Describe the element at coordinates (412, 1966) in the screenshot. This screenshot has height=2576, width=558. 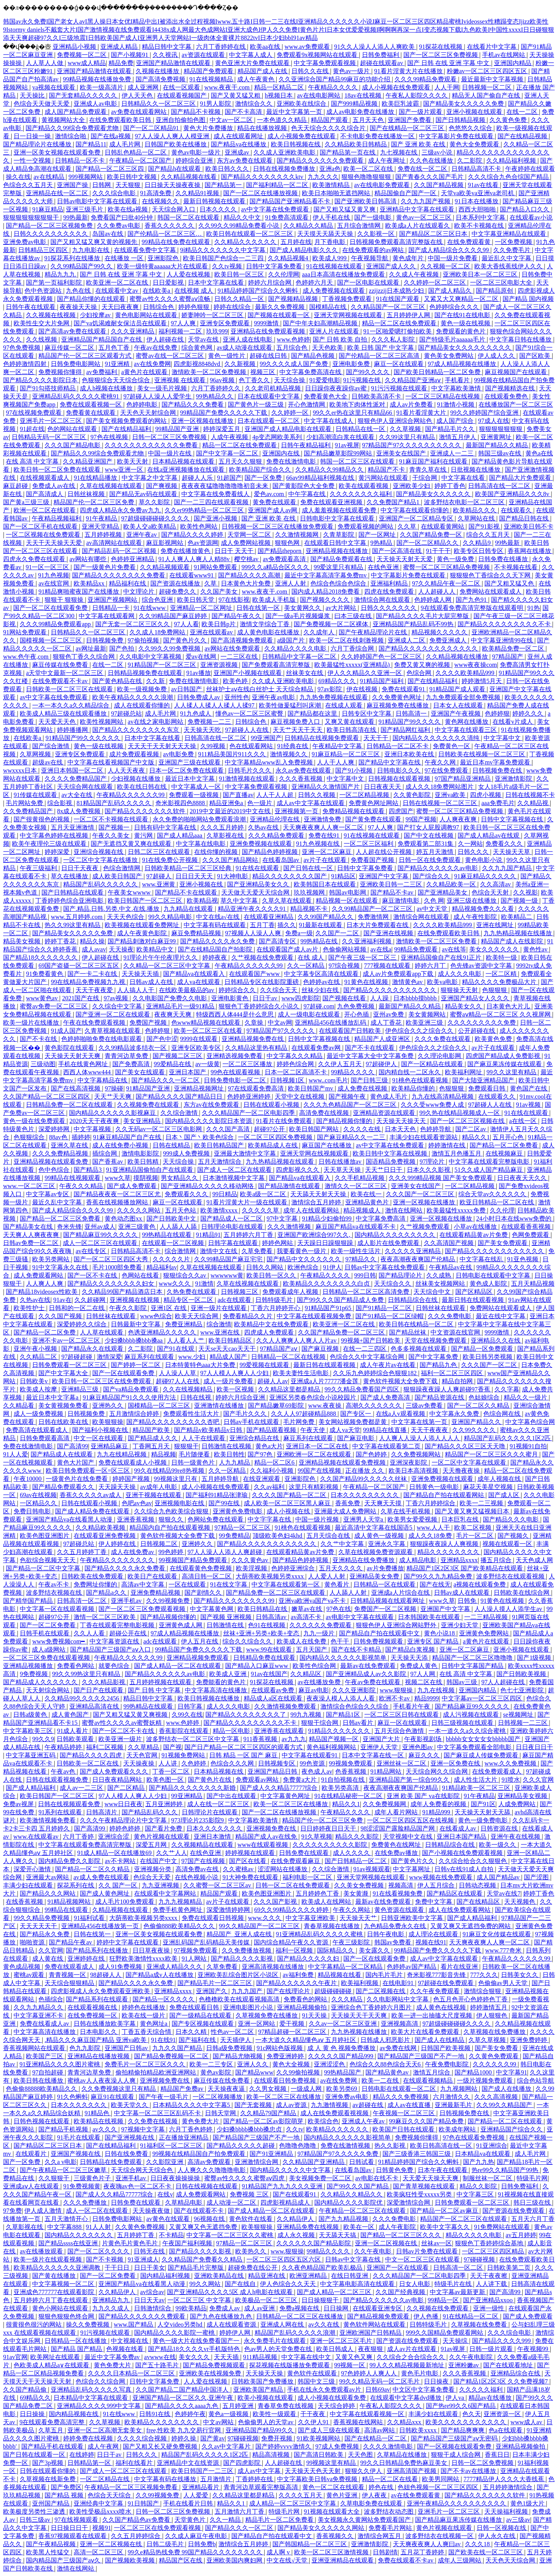
I see `色婷婷av国产精品` at that location.